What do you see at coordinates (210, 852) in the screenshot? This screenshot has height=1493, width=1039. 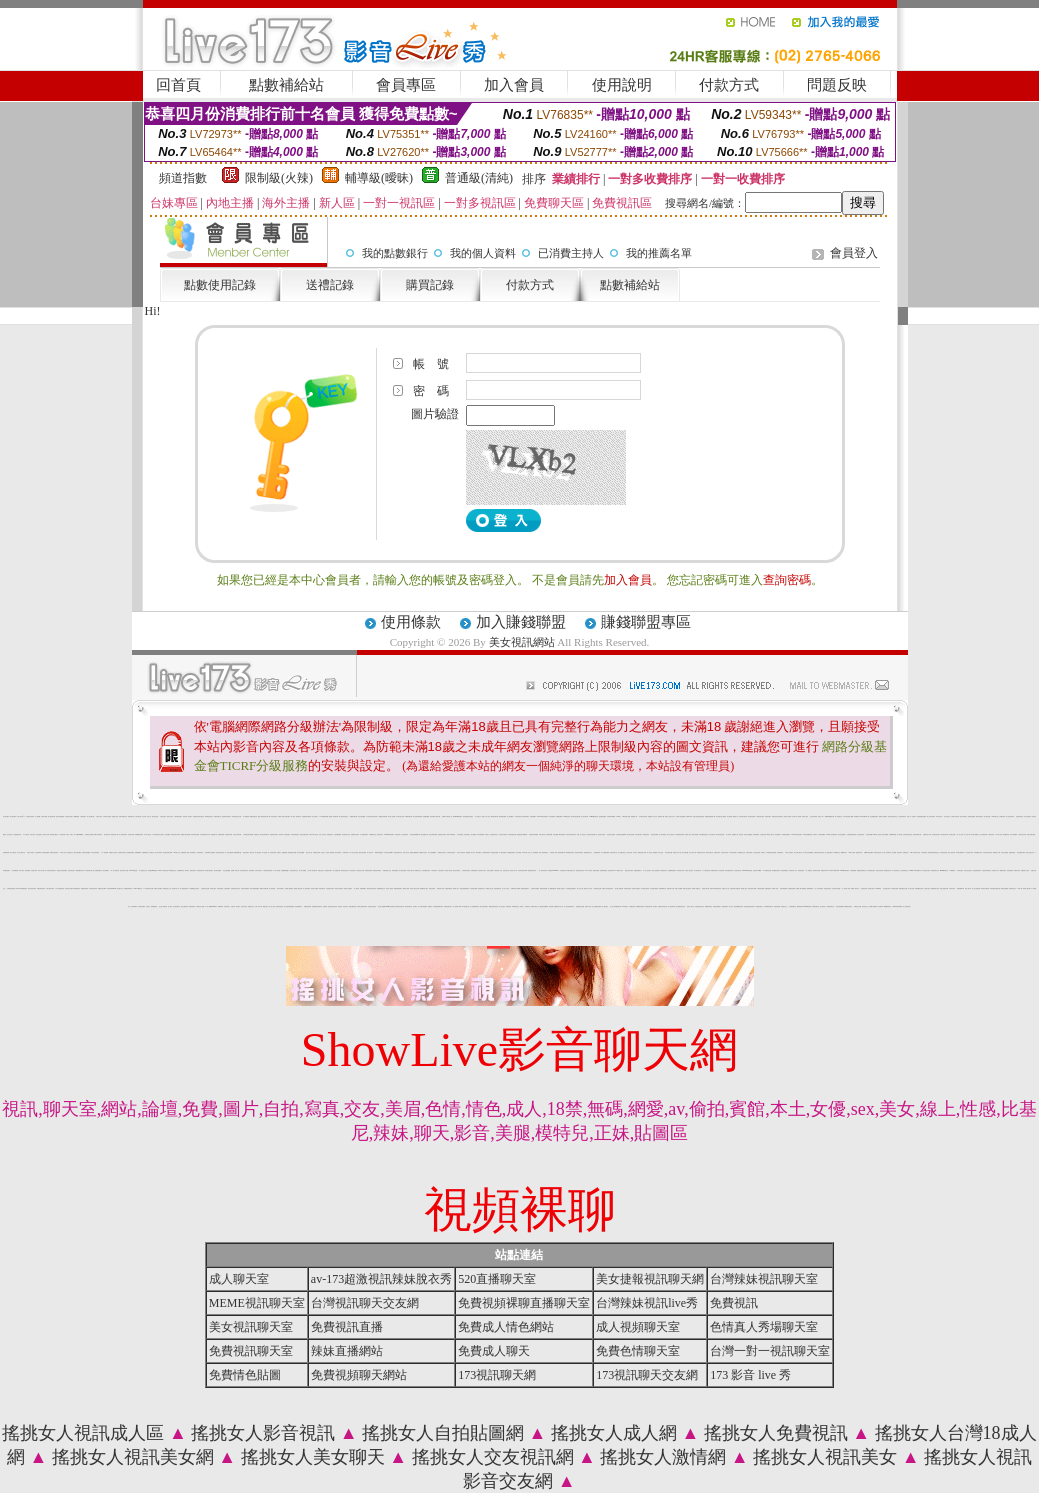 I see `兔妹妹網友自拍貼圖區` at bounding box center [210, 852].